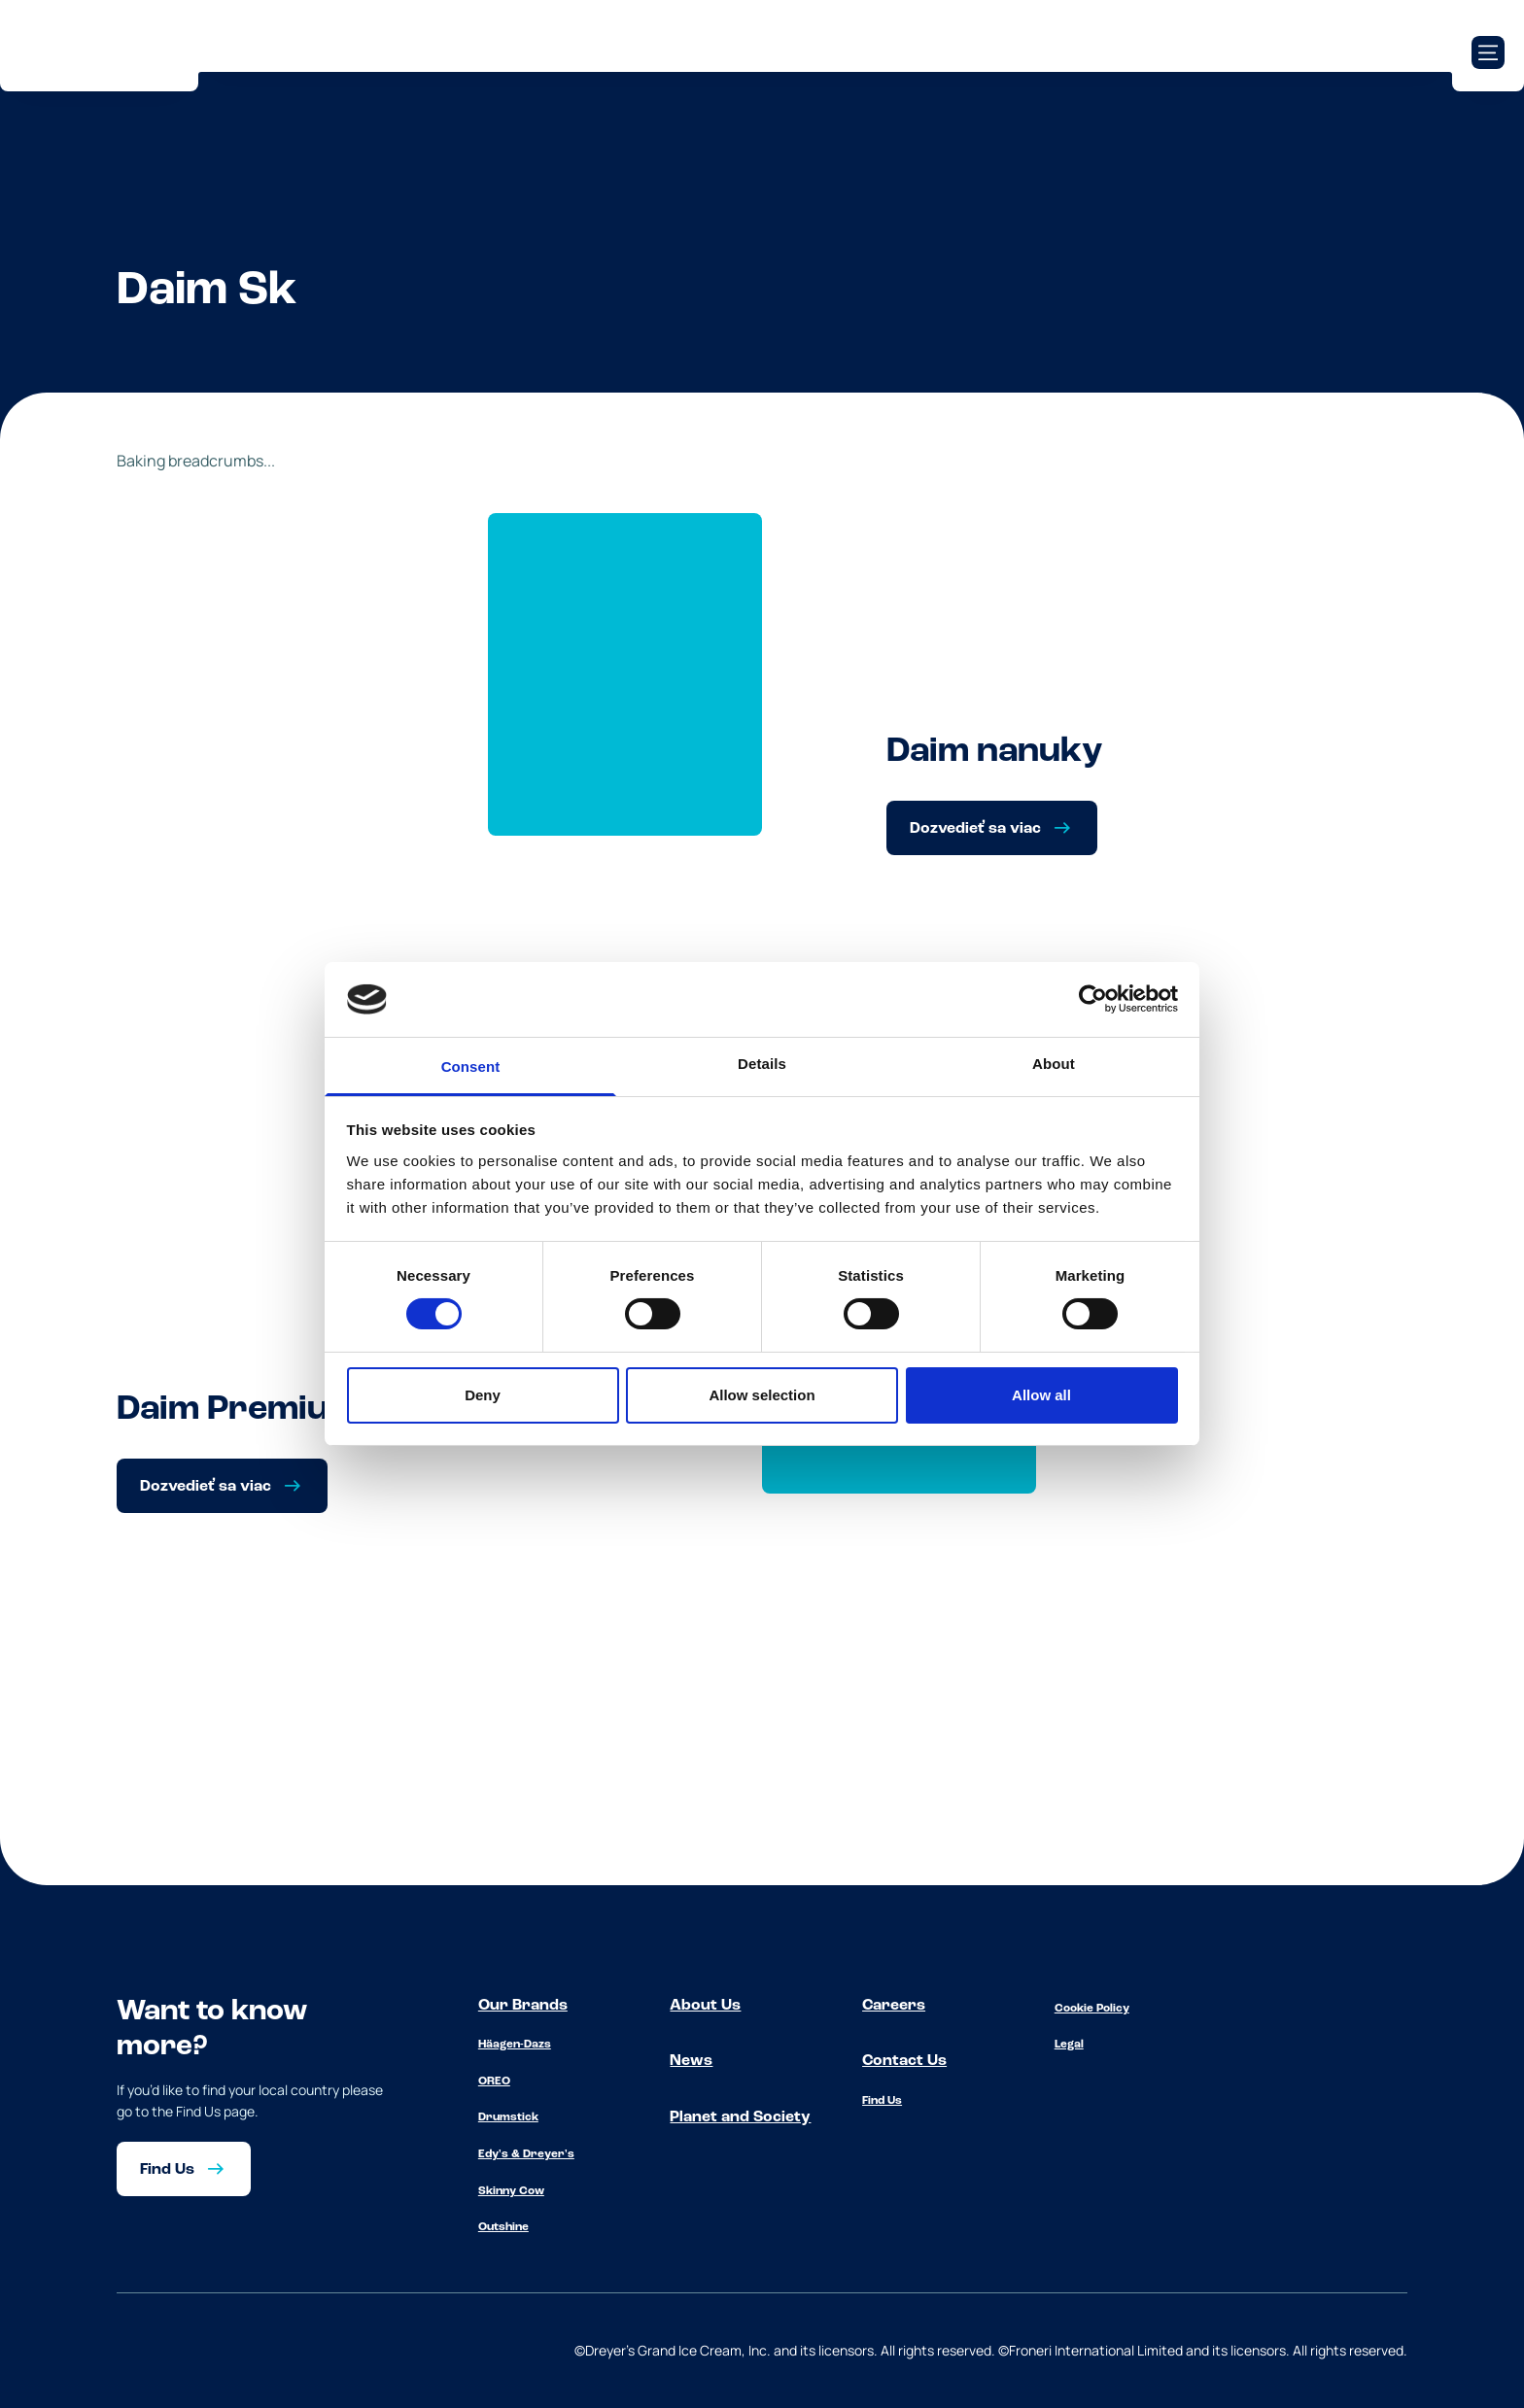  I want to click on Find Us, so click(882, 2101).